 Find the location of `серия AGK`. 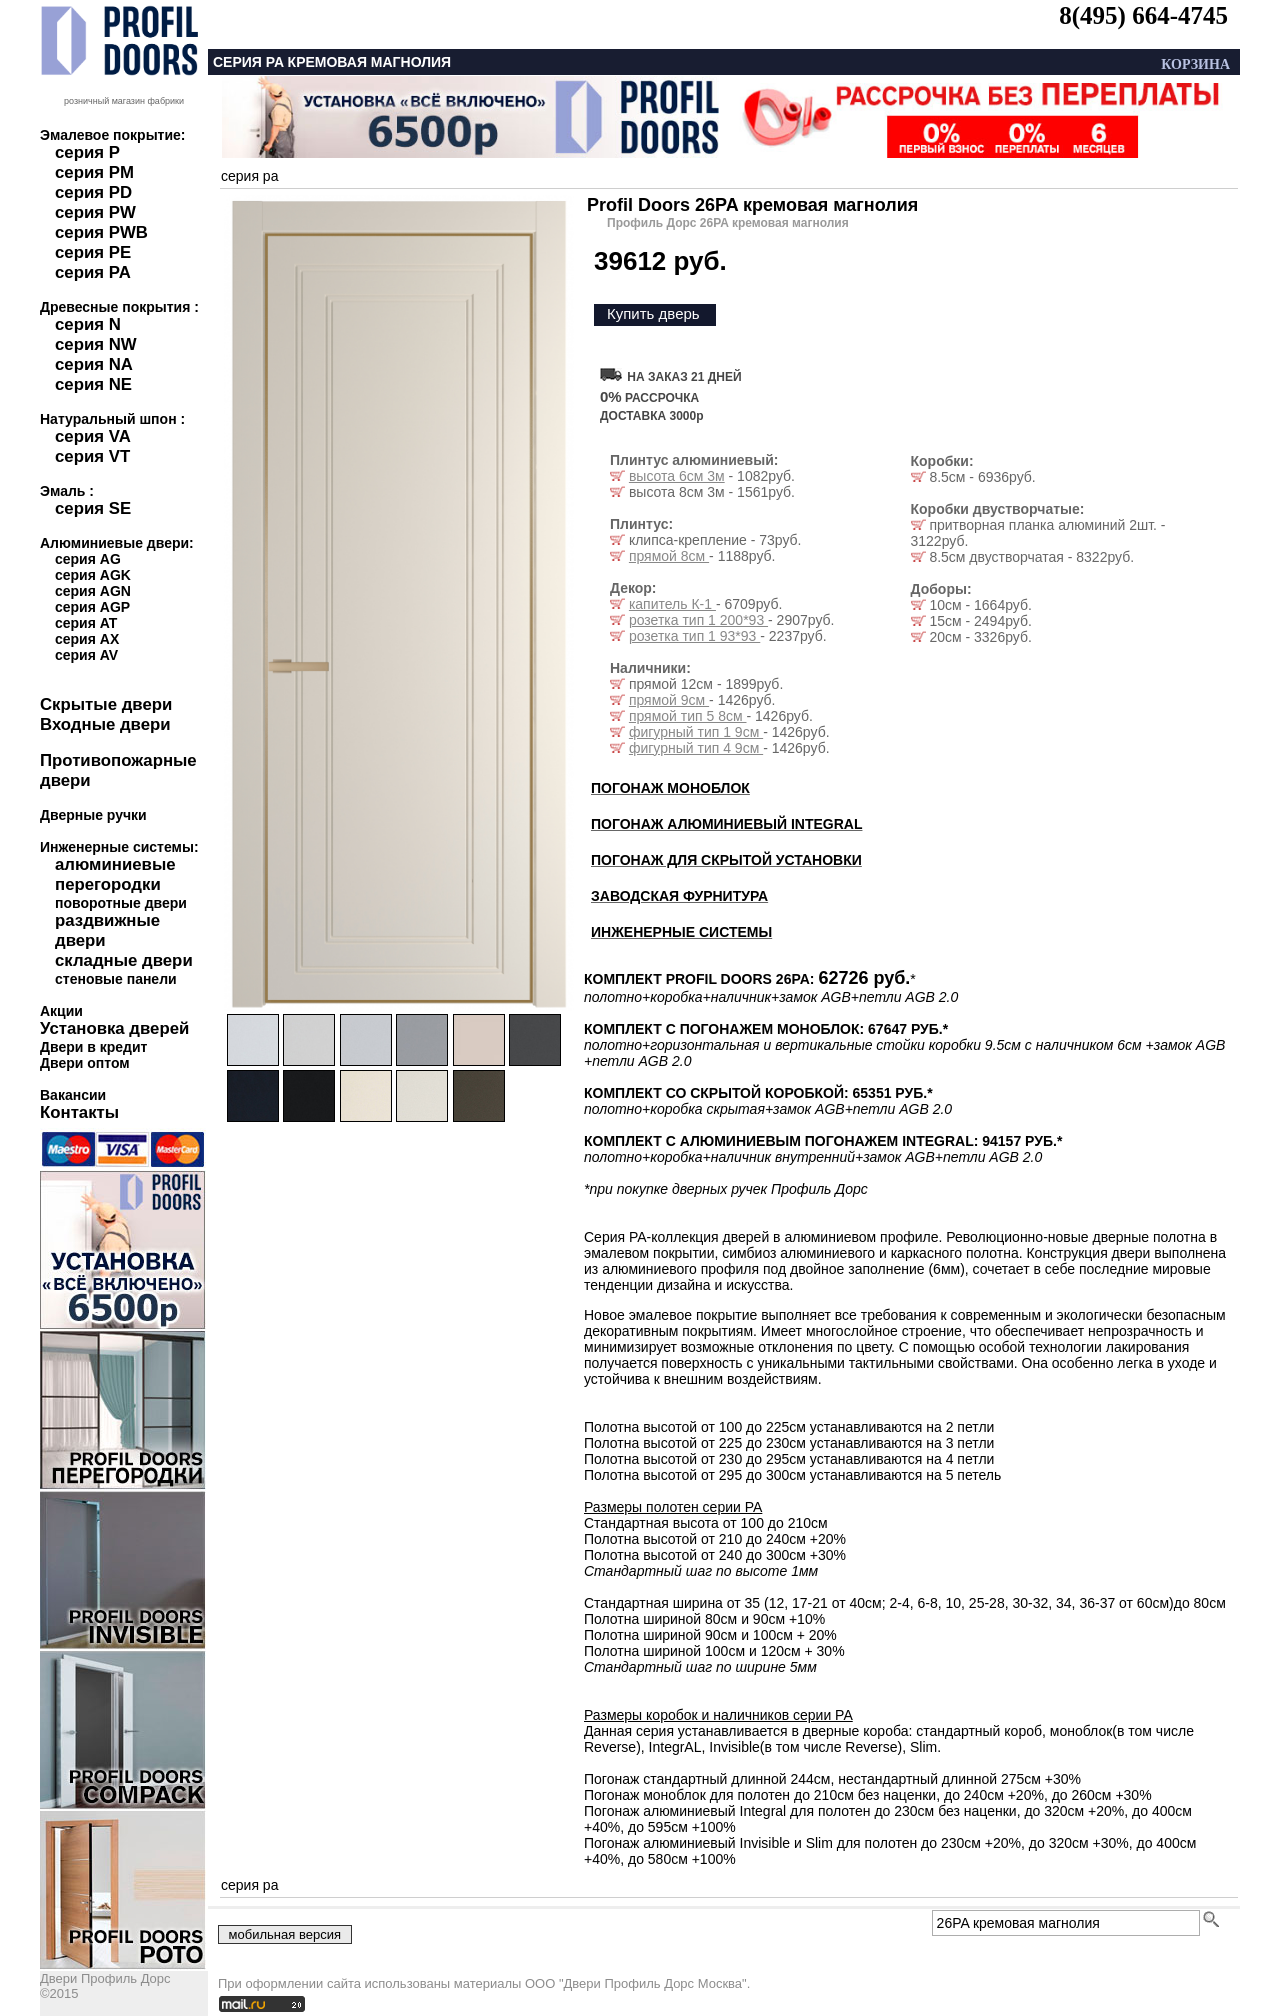

серия AGK is located at coordinates (93, 575).